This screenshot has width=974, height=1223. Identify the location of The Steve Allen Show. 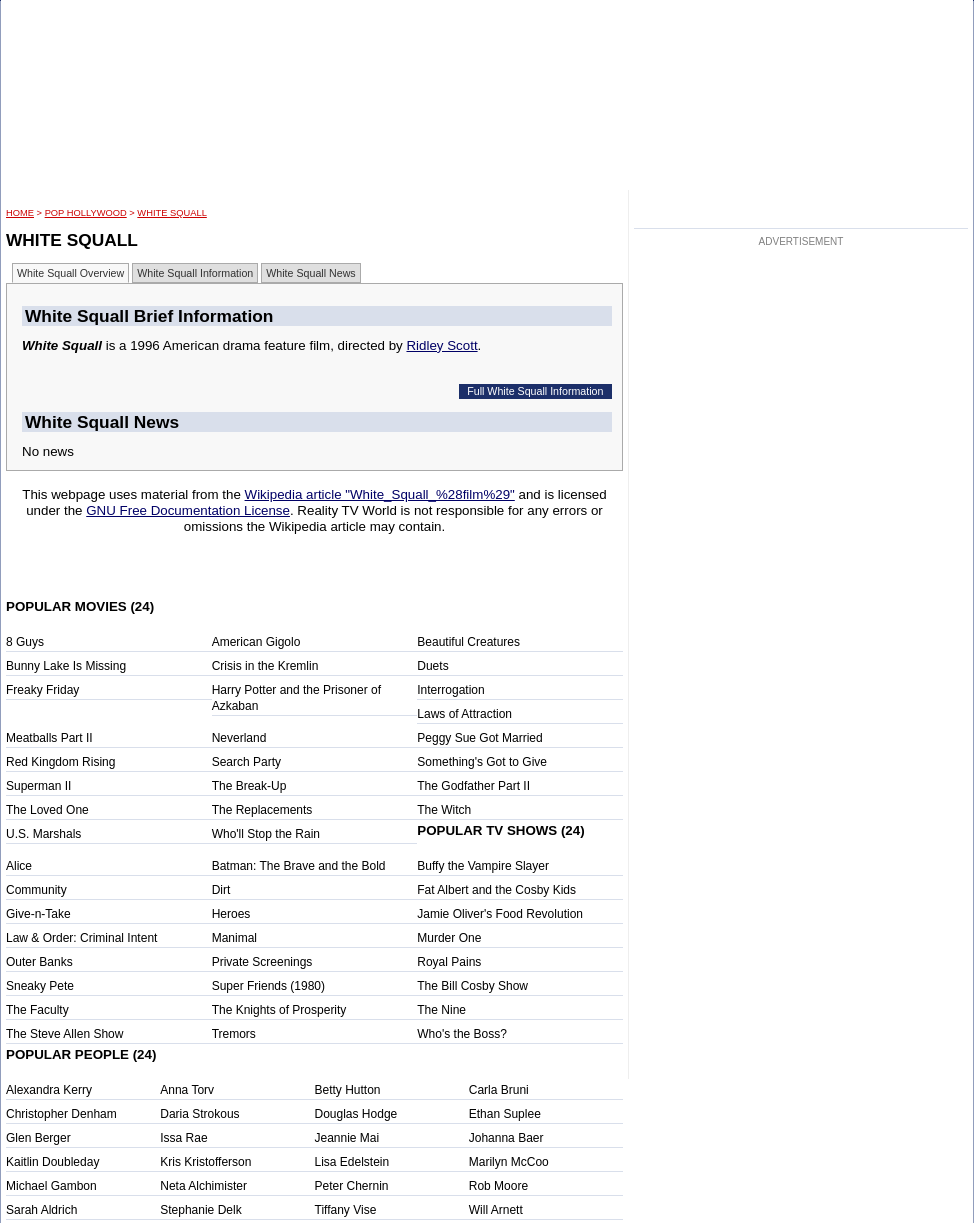
(64, 1034).